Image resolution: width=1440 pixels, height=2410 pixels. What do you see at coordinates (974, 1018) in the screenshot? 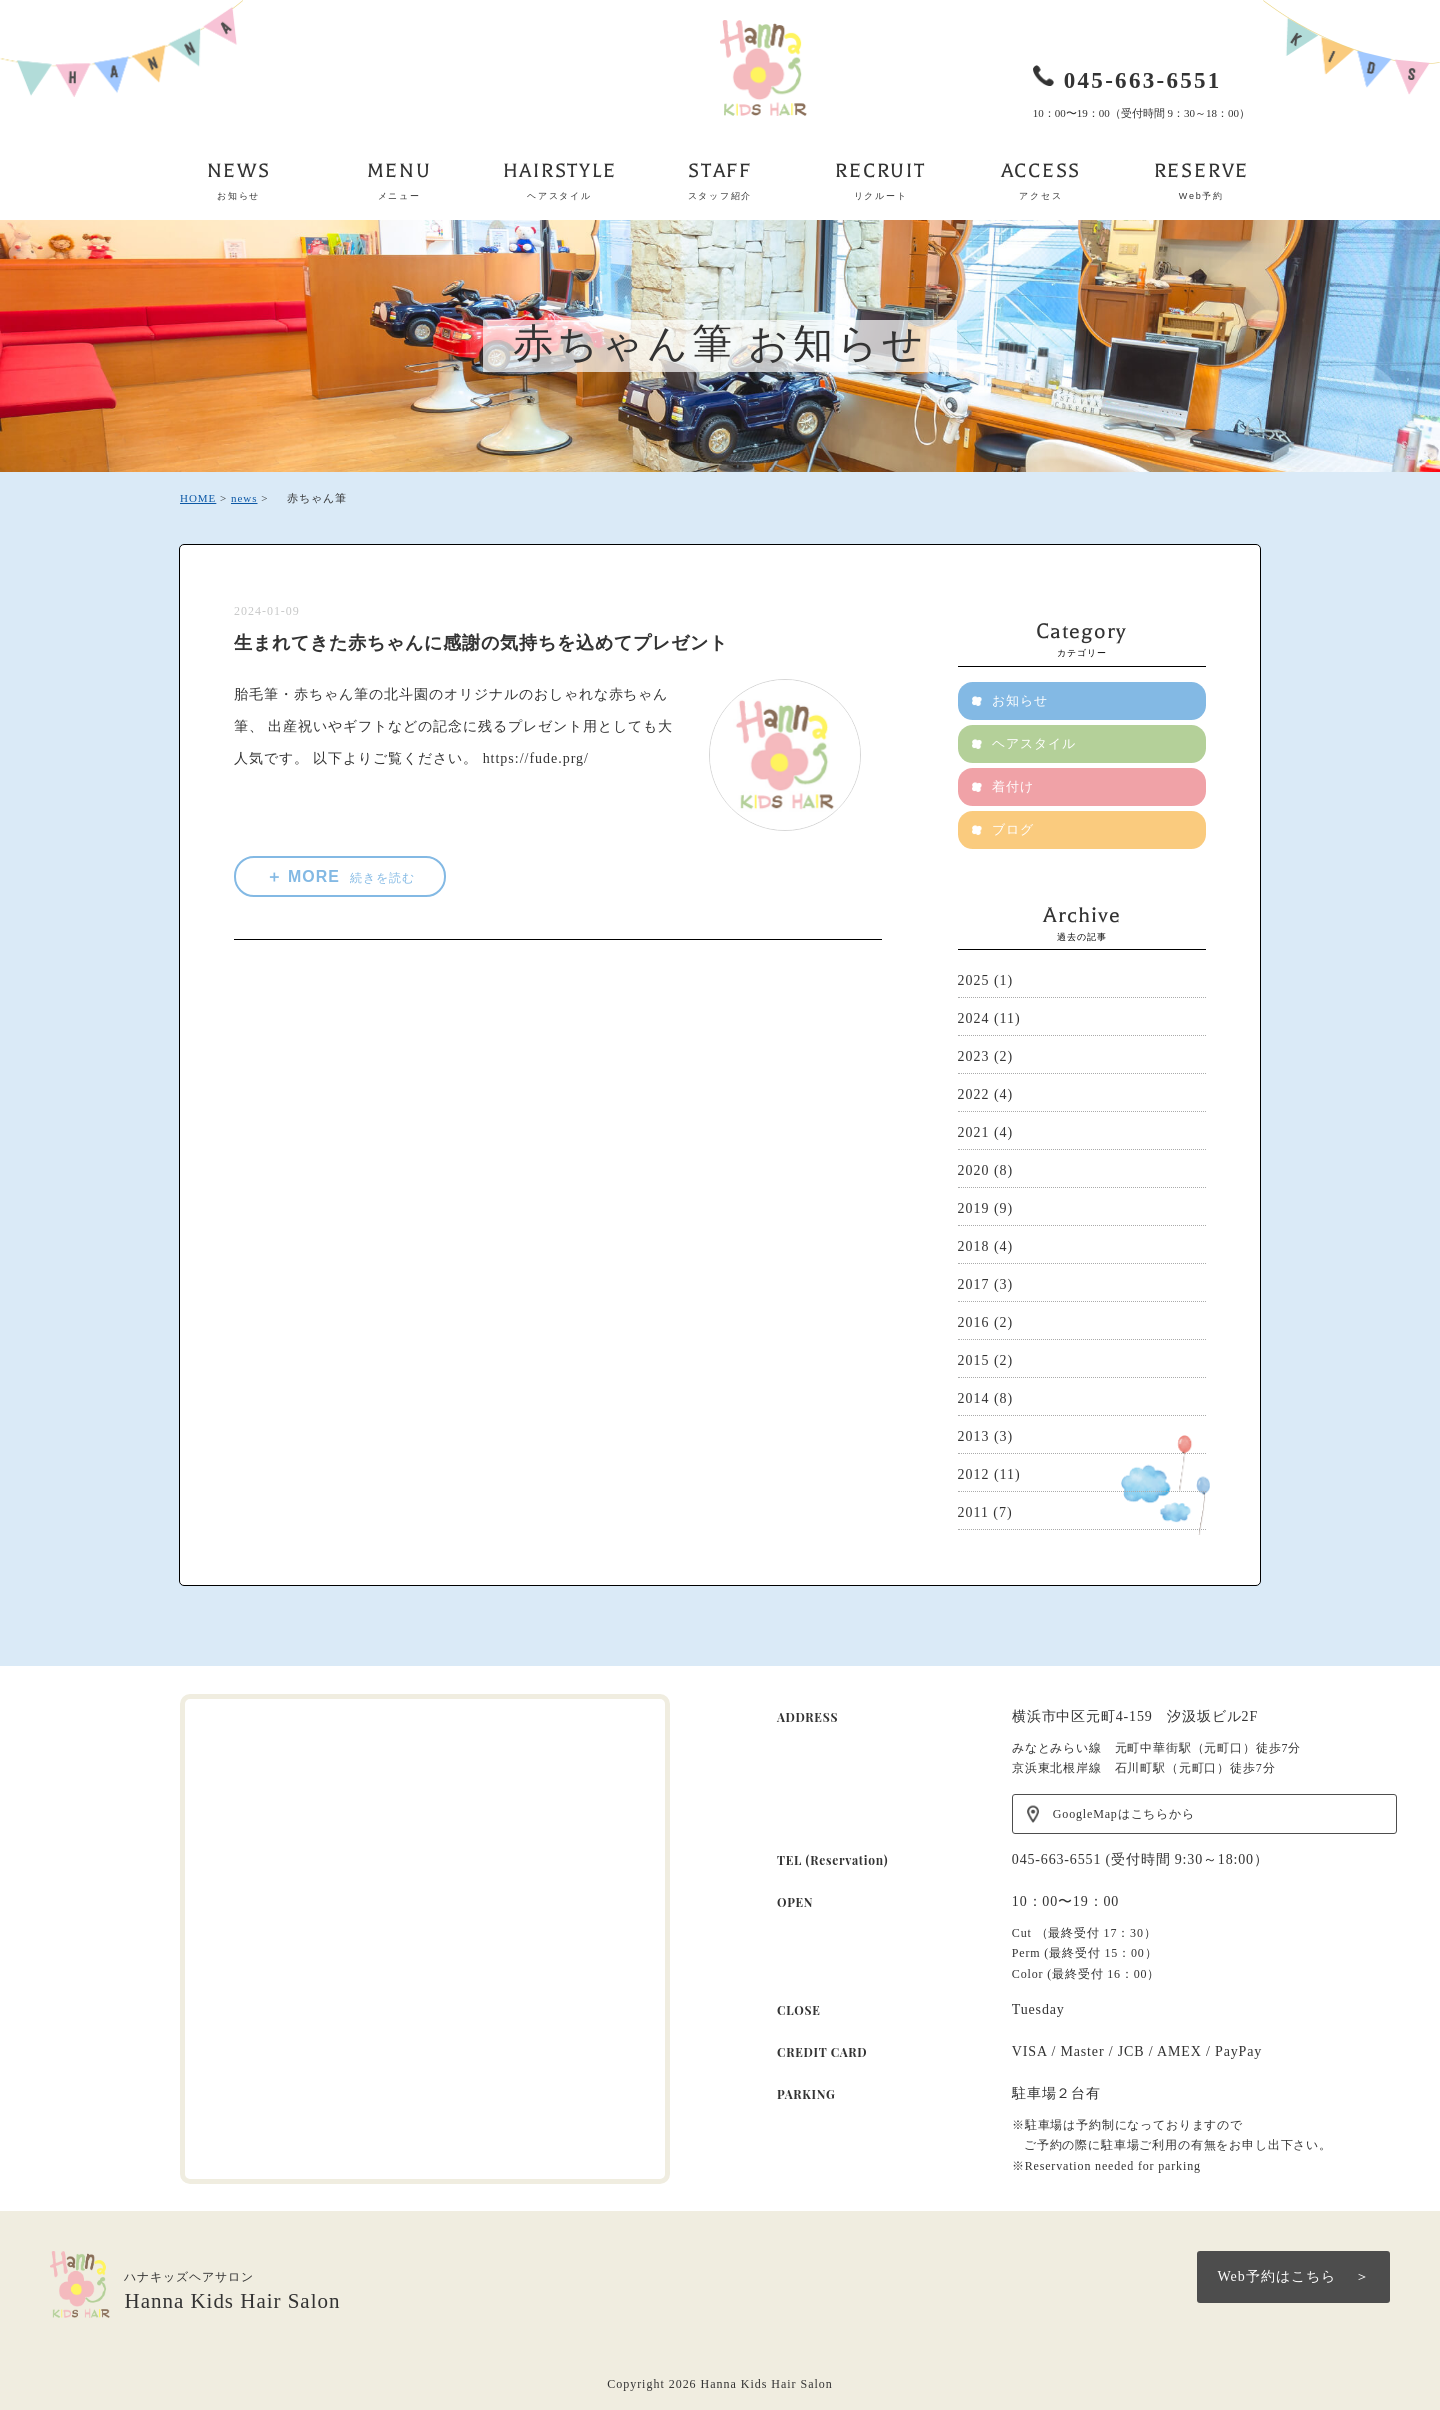
I see `2024` at bounding box center [974, 1018].